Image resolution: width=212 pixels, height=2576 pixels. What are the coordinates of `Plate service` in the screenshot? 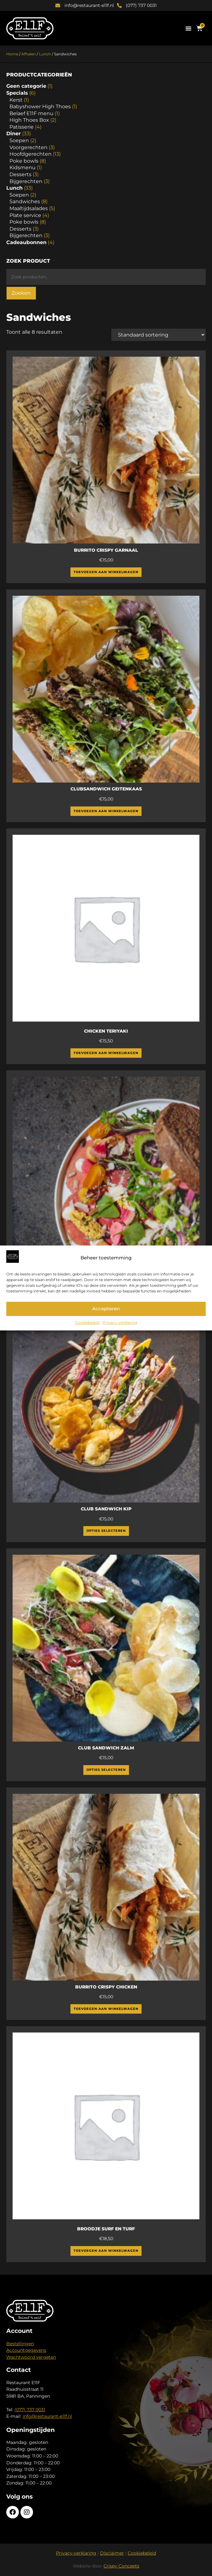 It's located at (25, 215).